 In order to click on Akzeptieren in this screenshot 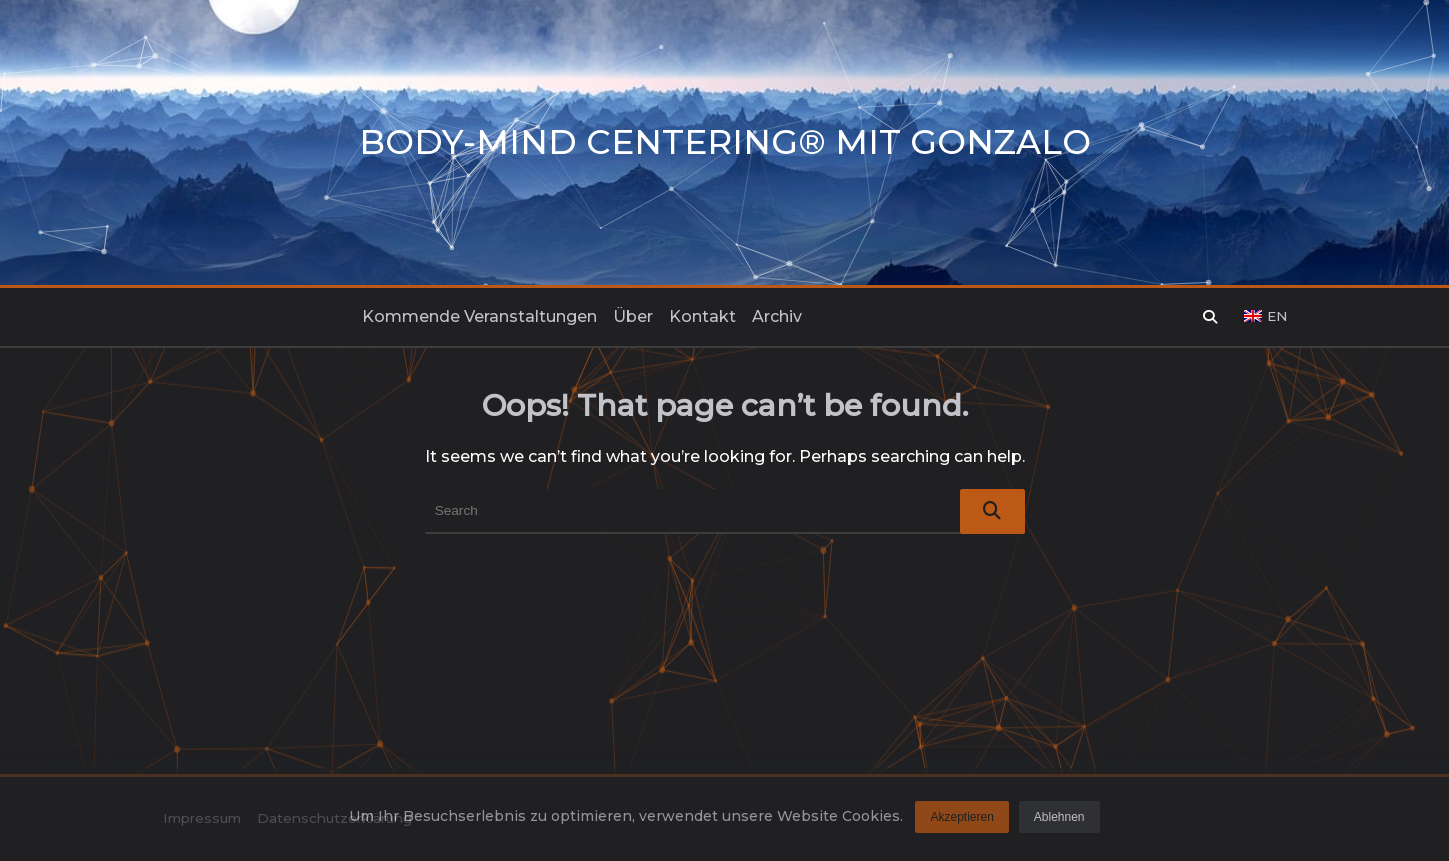, I will do `click(961, 822)`.